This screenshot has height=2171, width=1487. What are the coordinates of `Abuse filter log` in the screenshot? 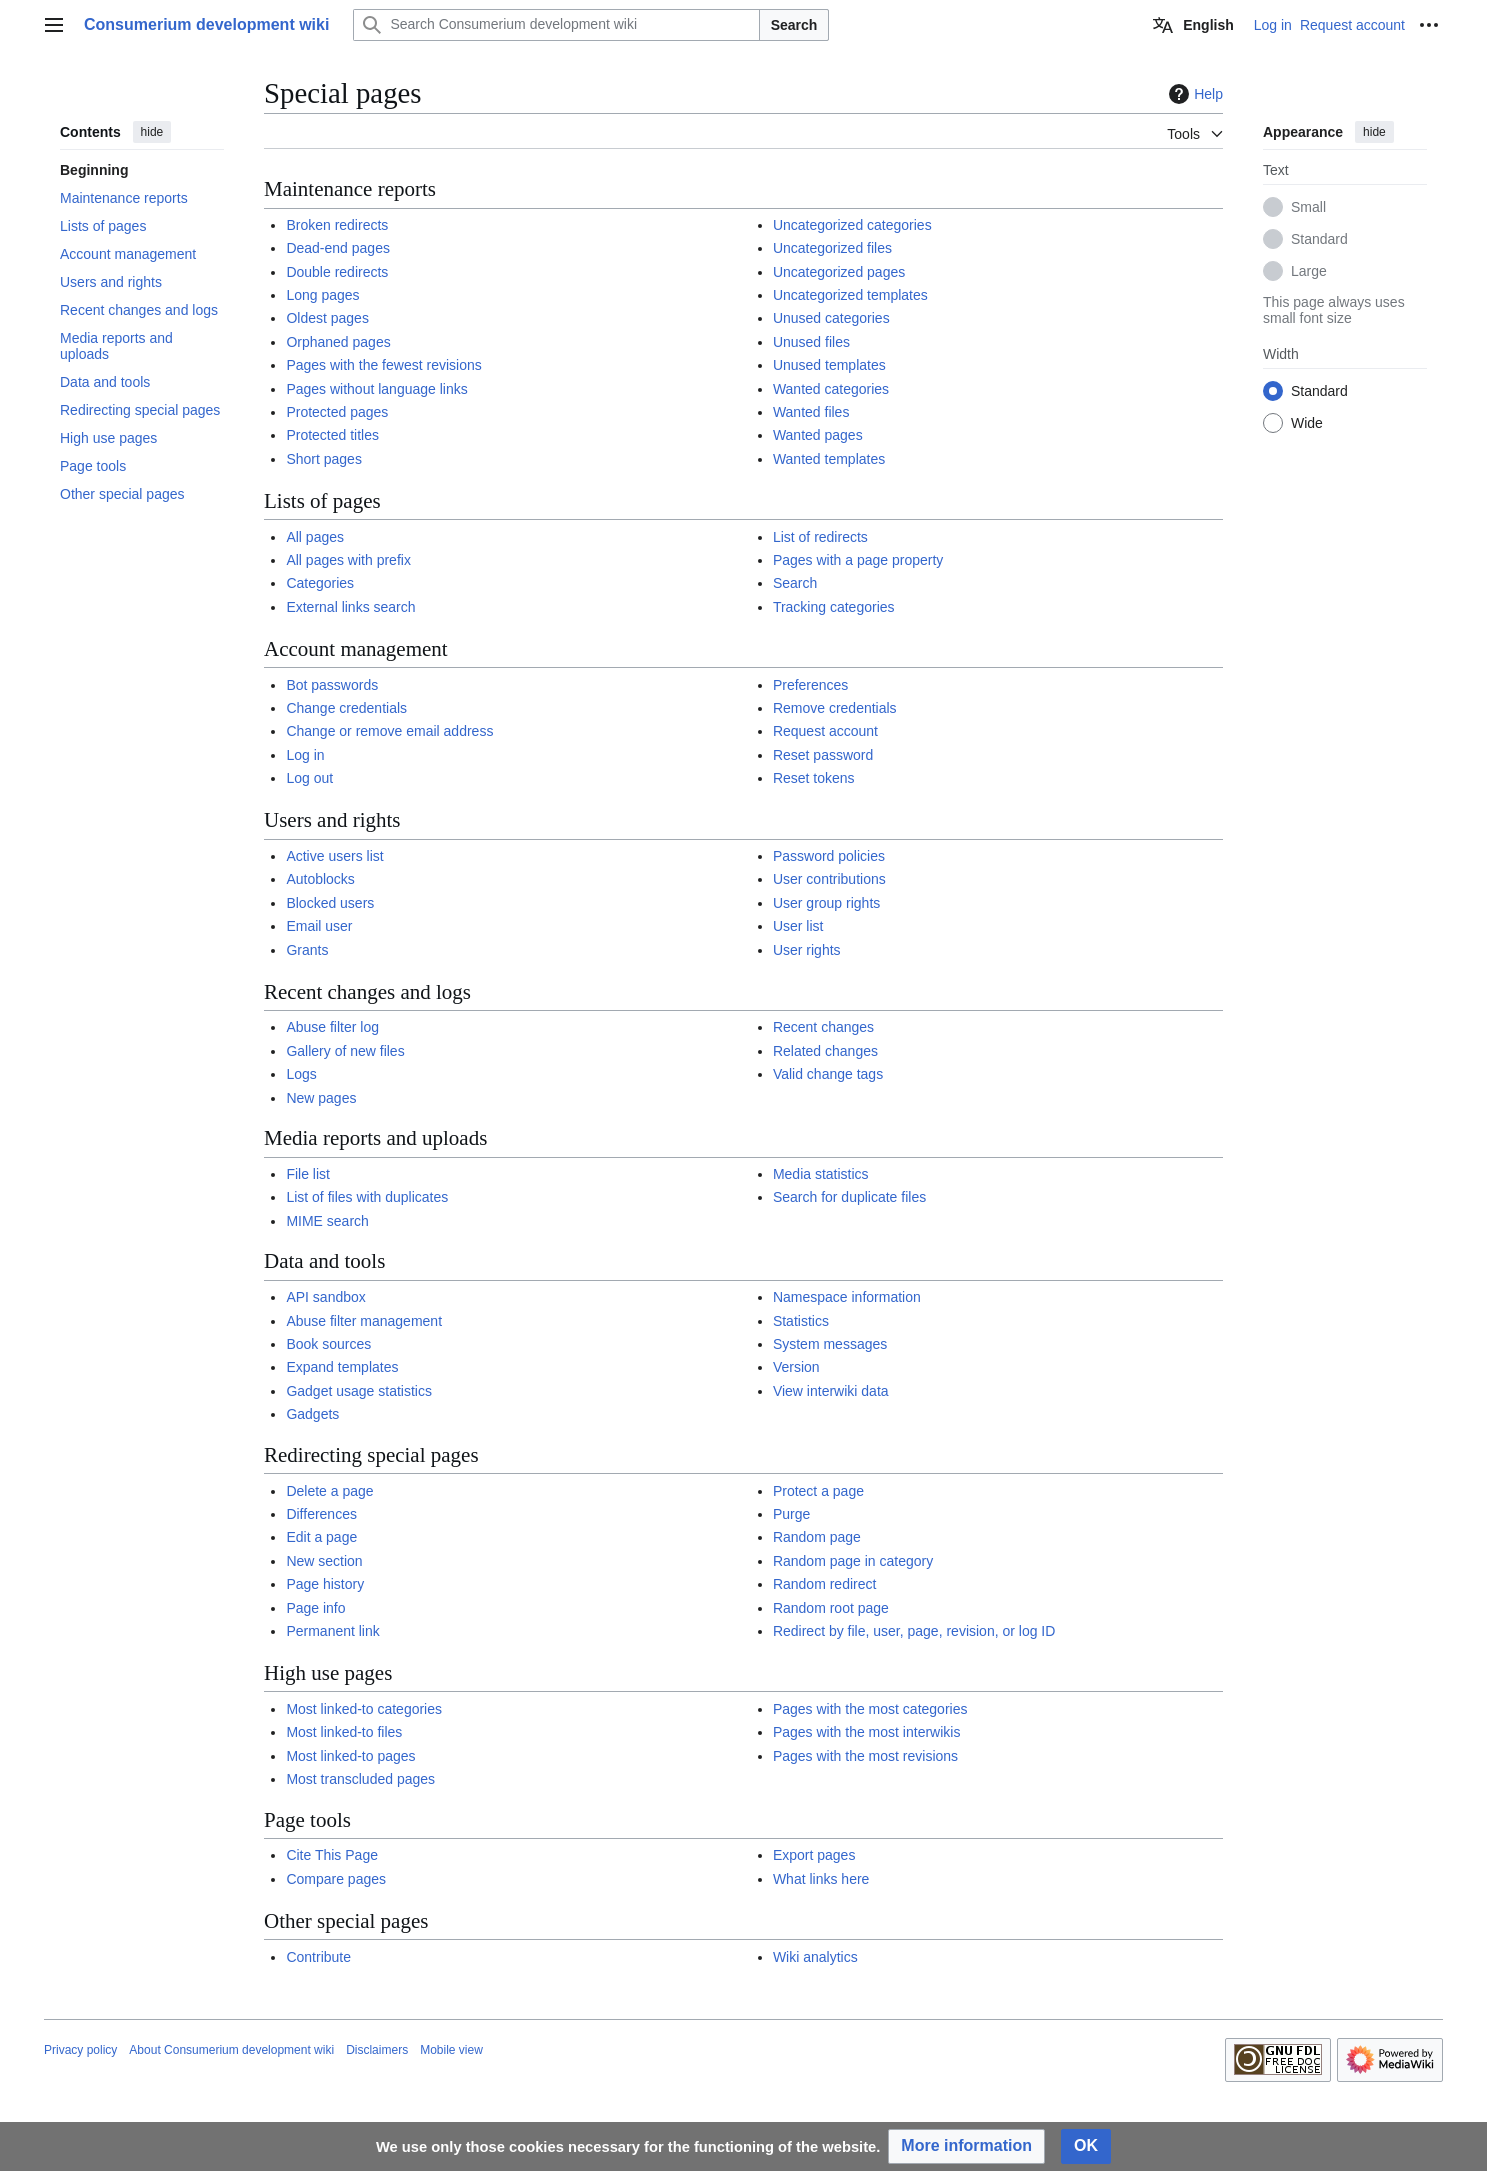 It's located at (332, 1027).